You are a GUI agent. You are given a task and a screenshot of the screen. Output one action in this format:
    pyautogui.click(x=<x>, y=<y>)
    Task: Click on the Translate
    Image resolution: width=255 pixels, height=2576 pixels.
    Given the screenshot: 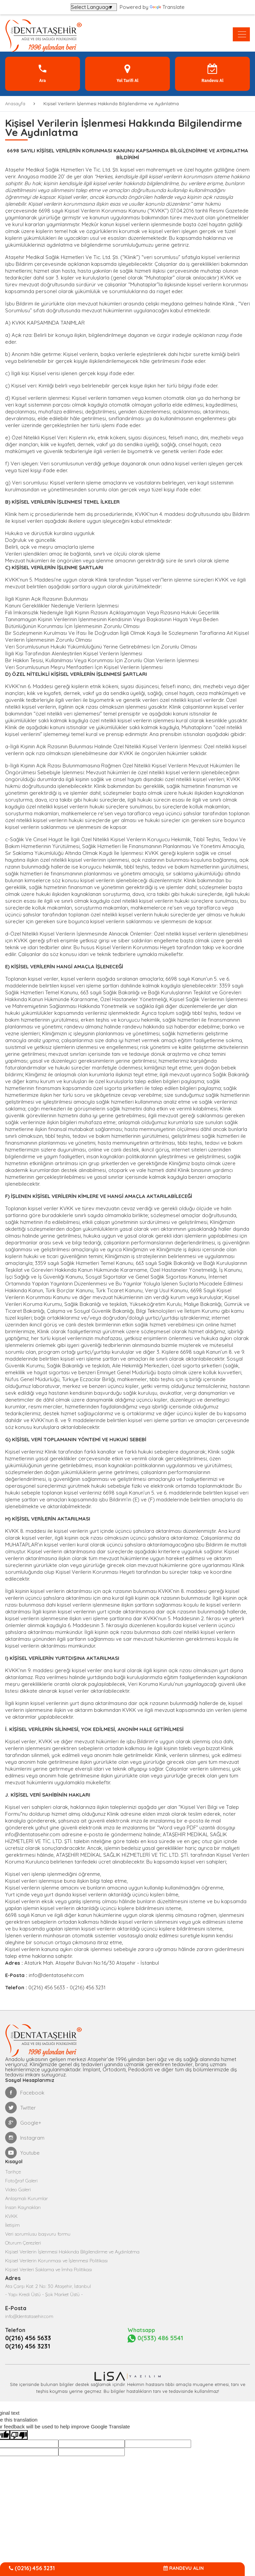 What is the action you would take?
    pyautogui.click(x=167, y=7)
    